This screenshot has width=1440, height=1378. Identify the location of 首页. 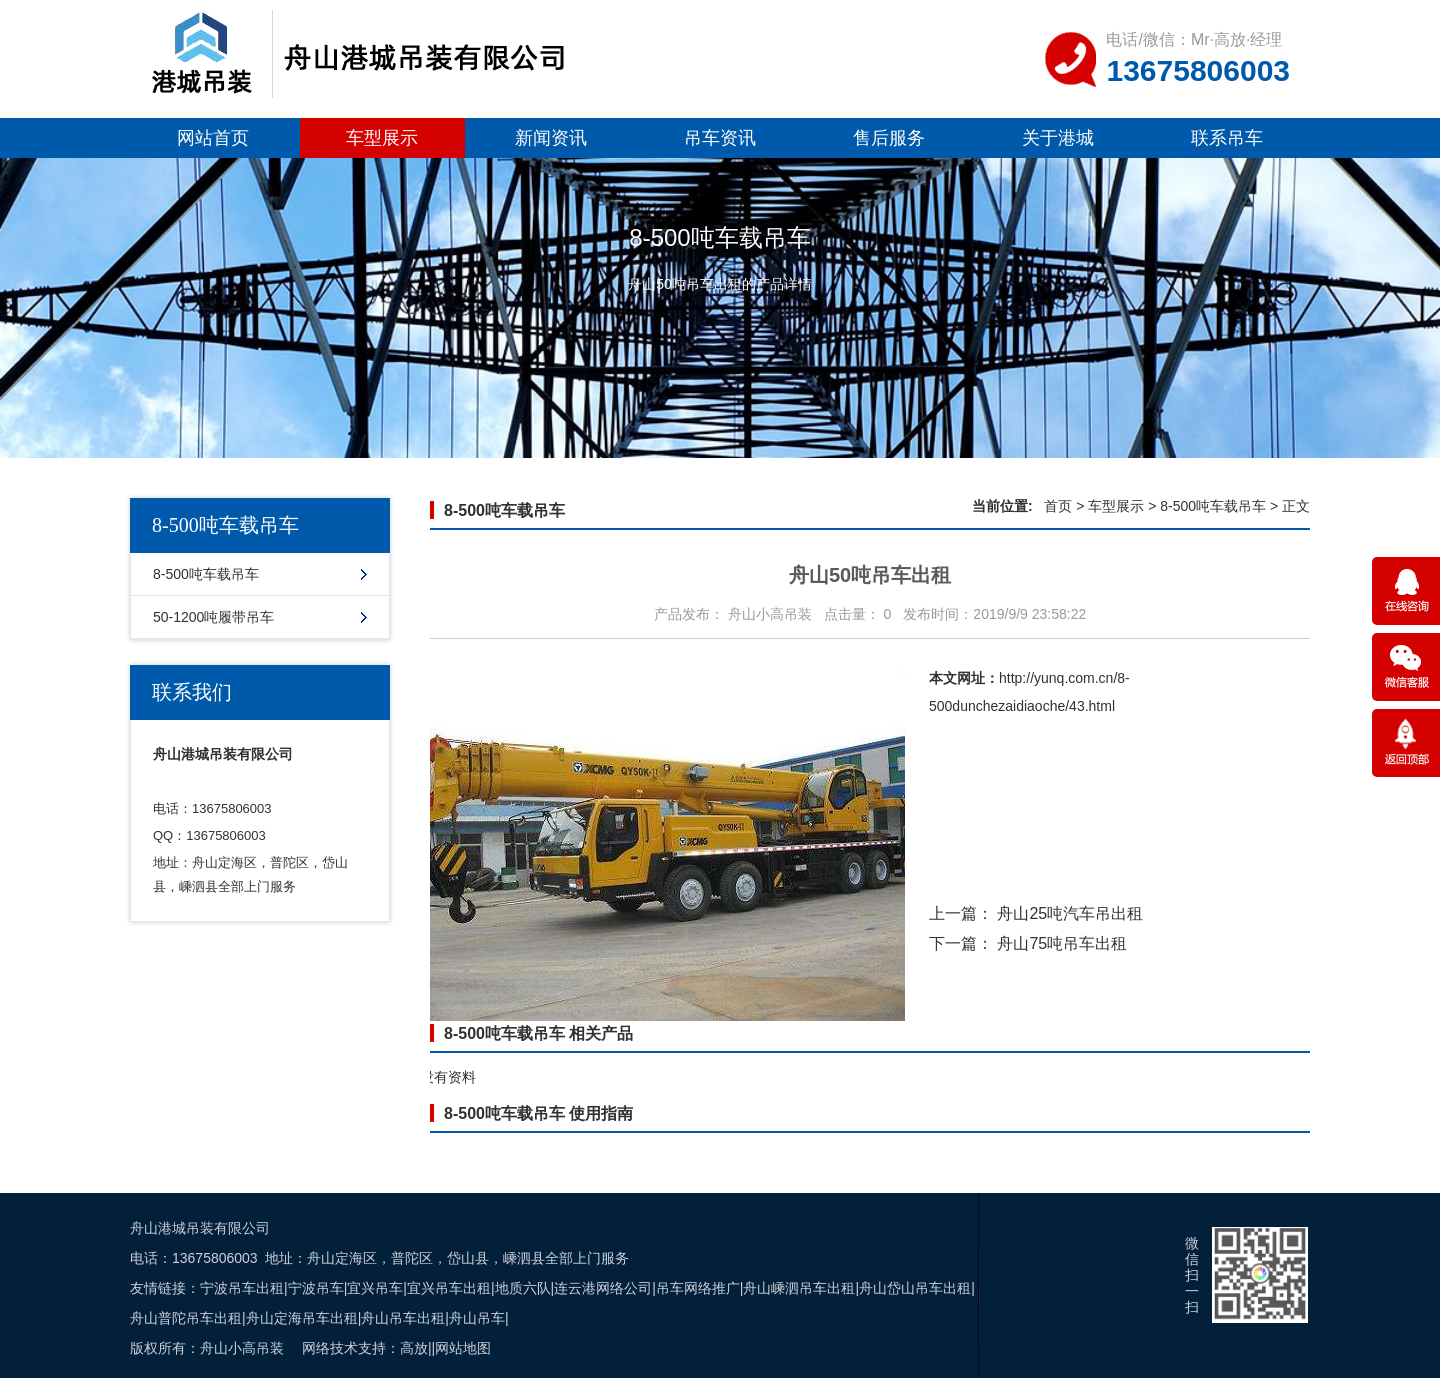
(1058, 506).